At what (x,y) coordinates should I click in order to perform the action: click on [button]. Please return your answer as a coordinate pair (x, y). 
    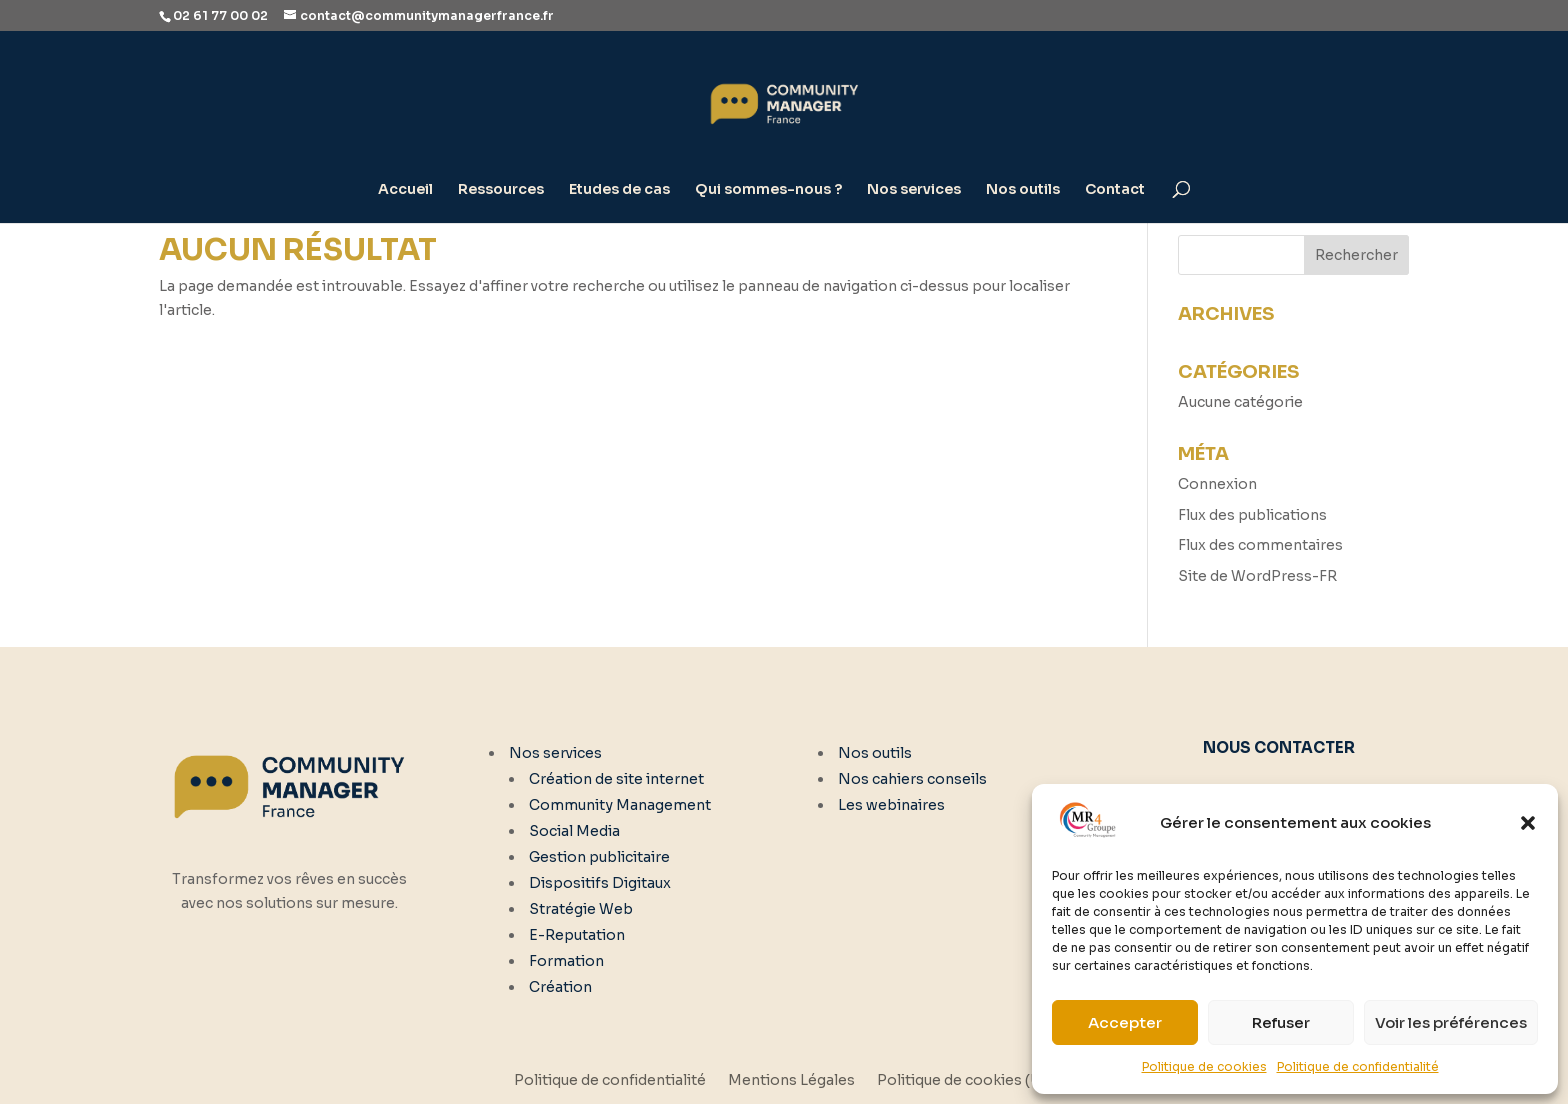
    Looking at the image, I should click on (1528, 823).